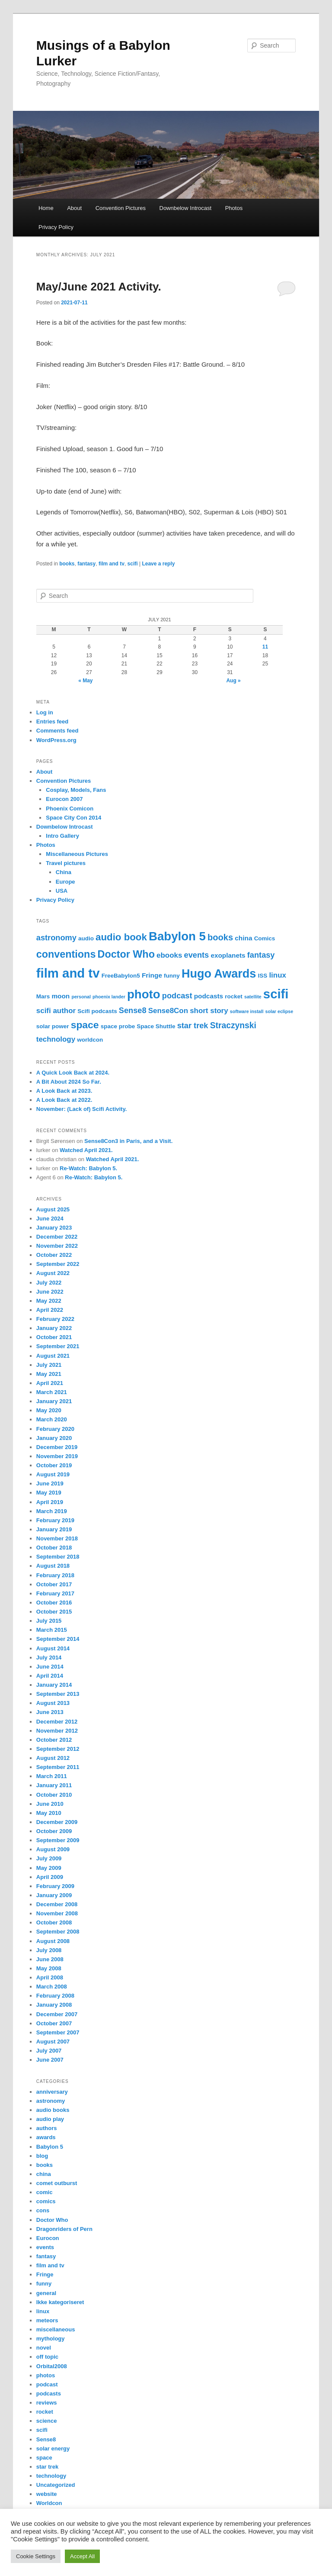 The height and width of the screenshot is (2576, 332). Describe the element at coordinates (49, 1310) in the screenshot. I see `April 2022` at that location.